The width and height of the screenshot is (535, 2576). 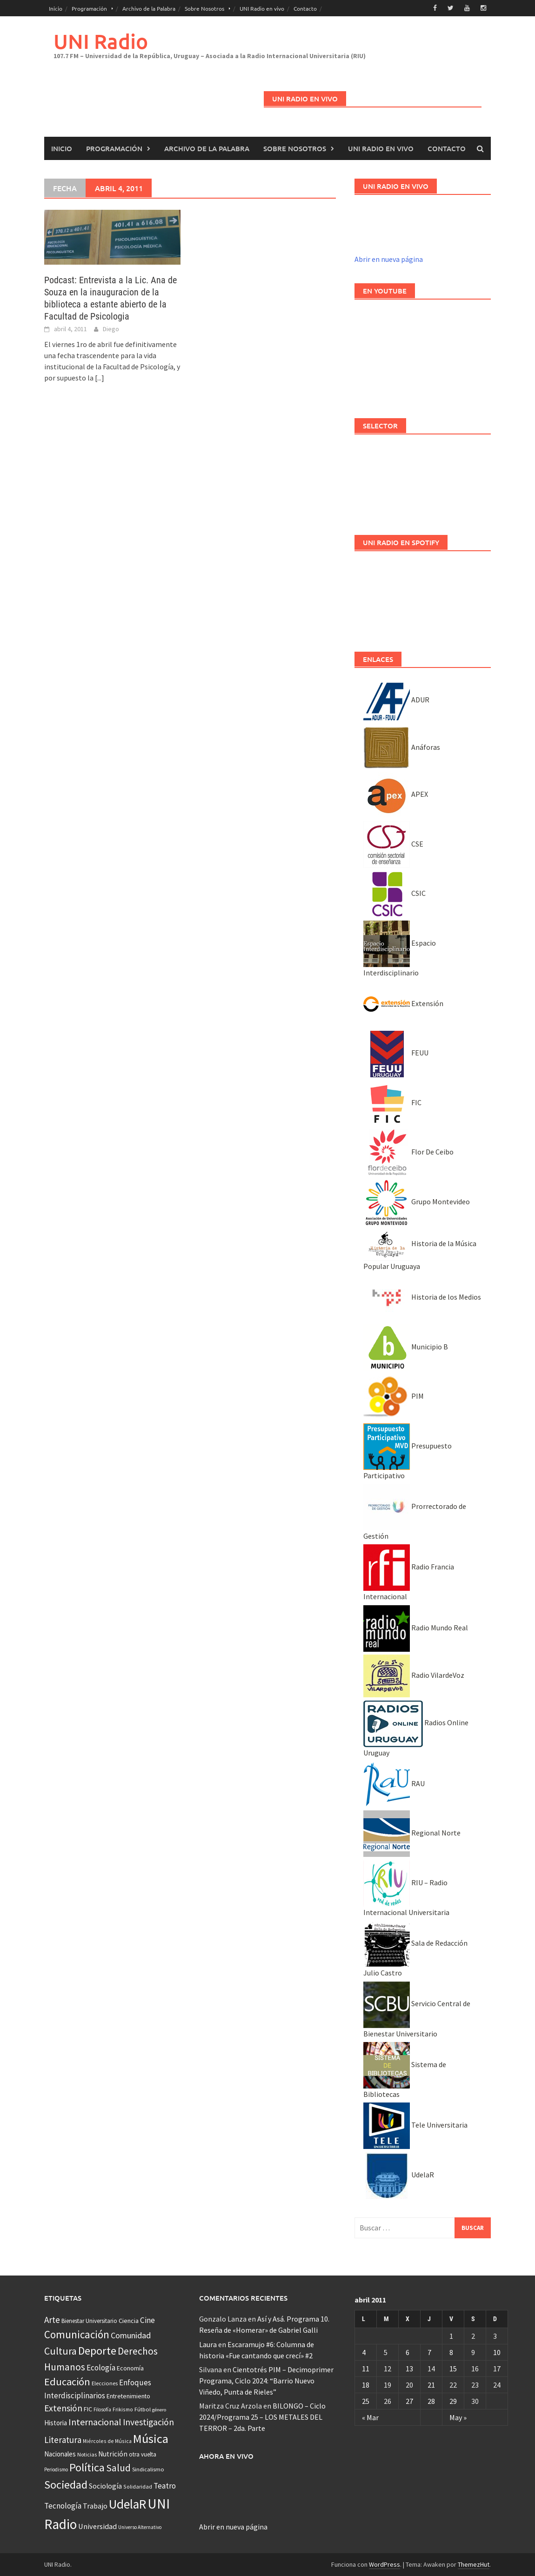 What do you see at coordinates (415, 2124) in the screenshot?
I see `Tele Universitaria` at bounding box center [415, 2124].